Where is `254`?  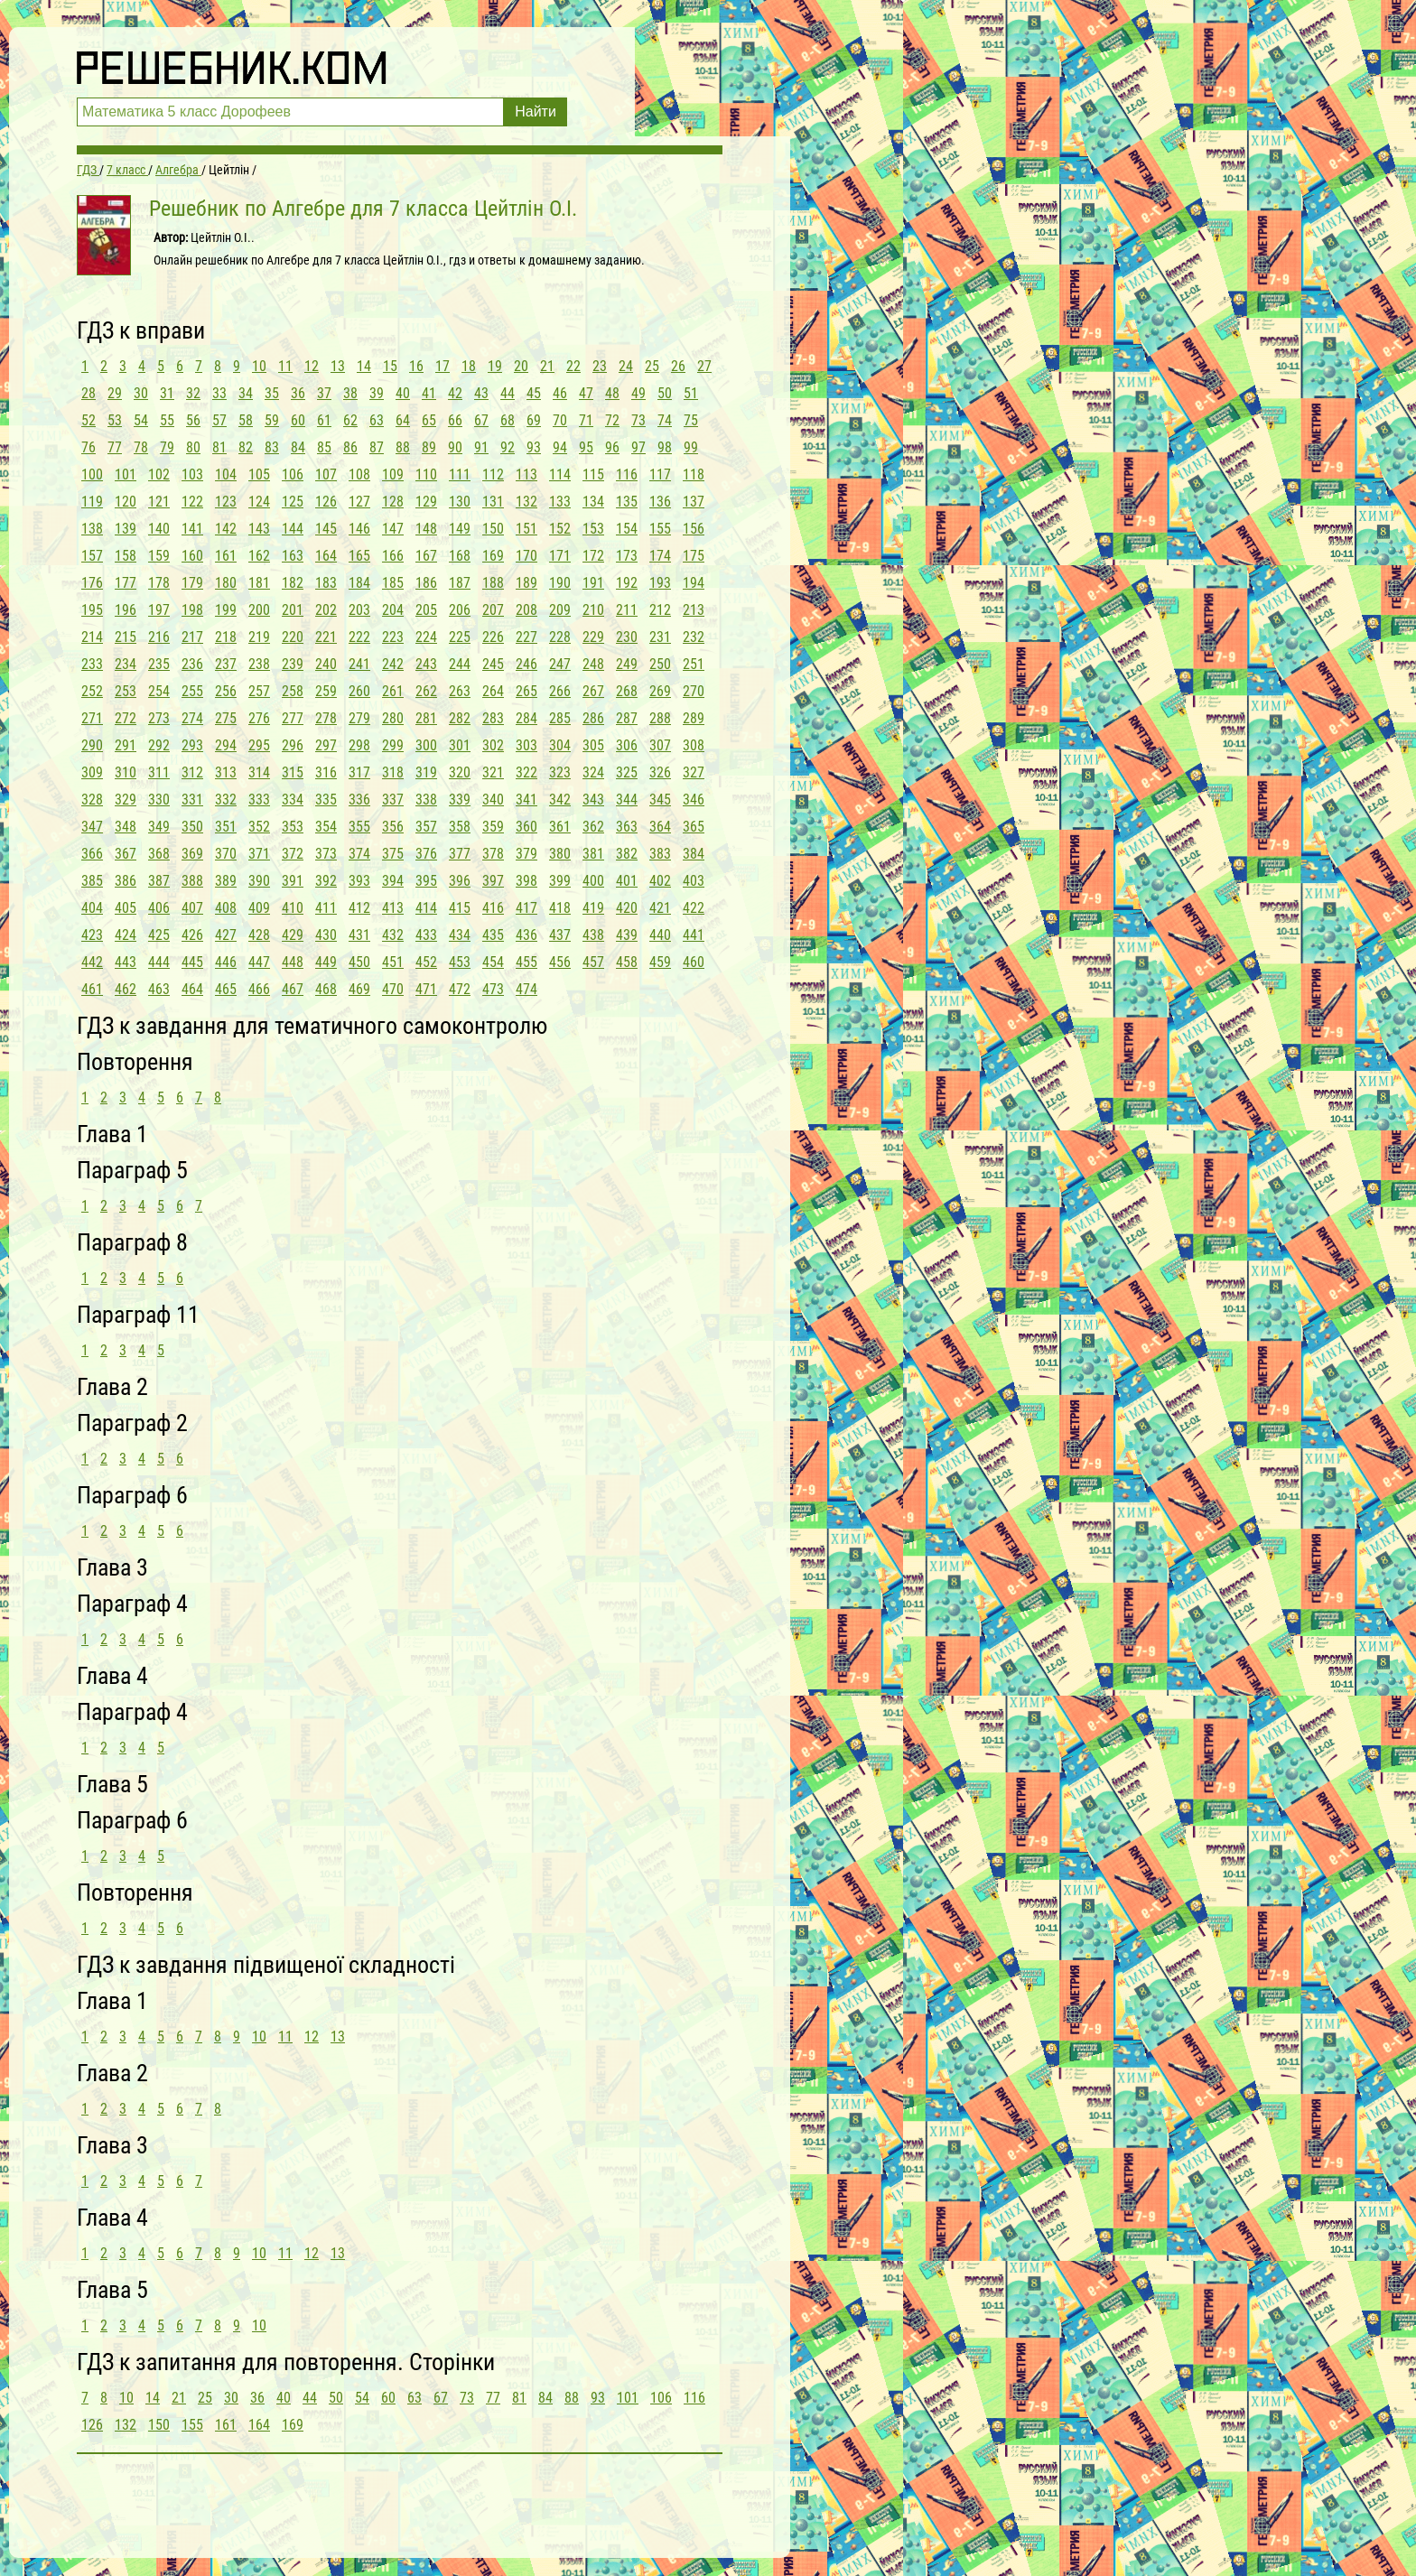 254 is located at coordinates (159, 691).